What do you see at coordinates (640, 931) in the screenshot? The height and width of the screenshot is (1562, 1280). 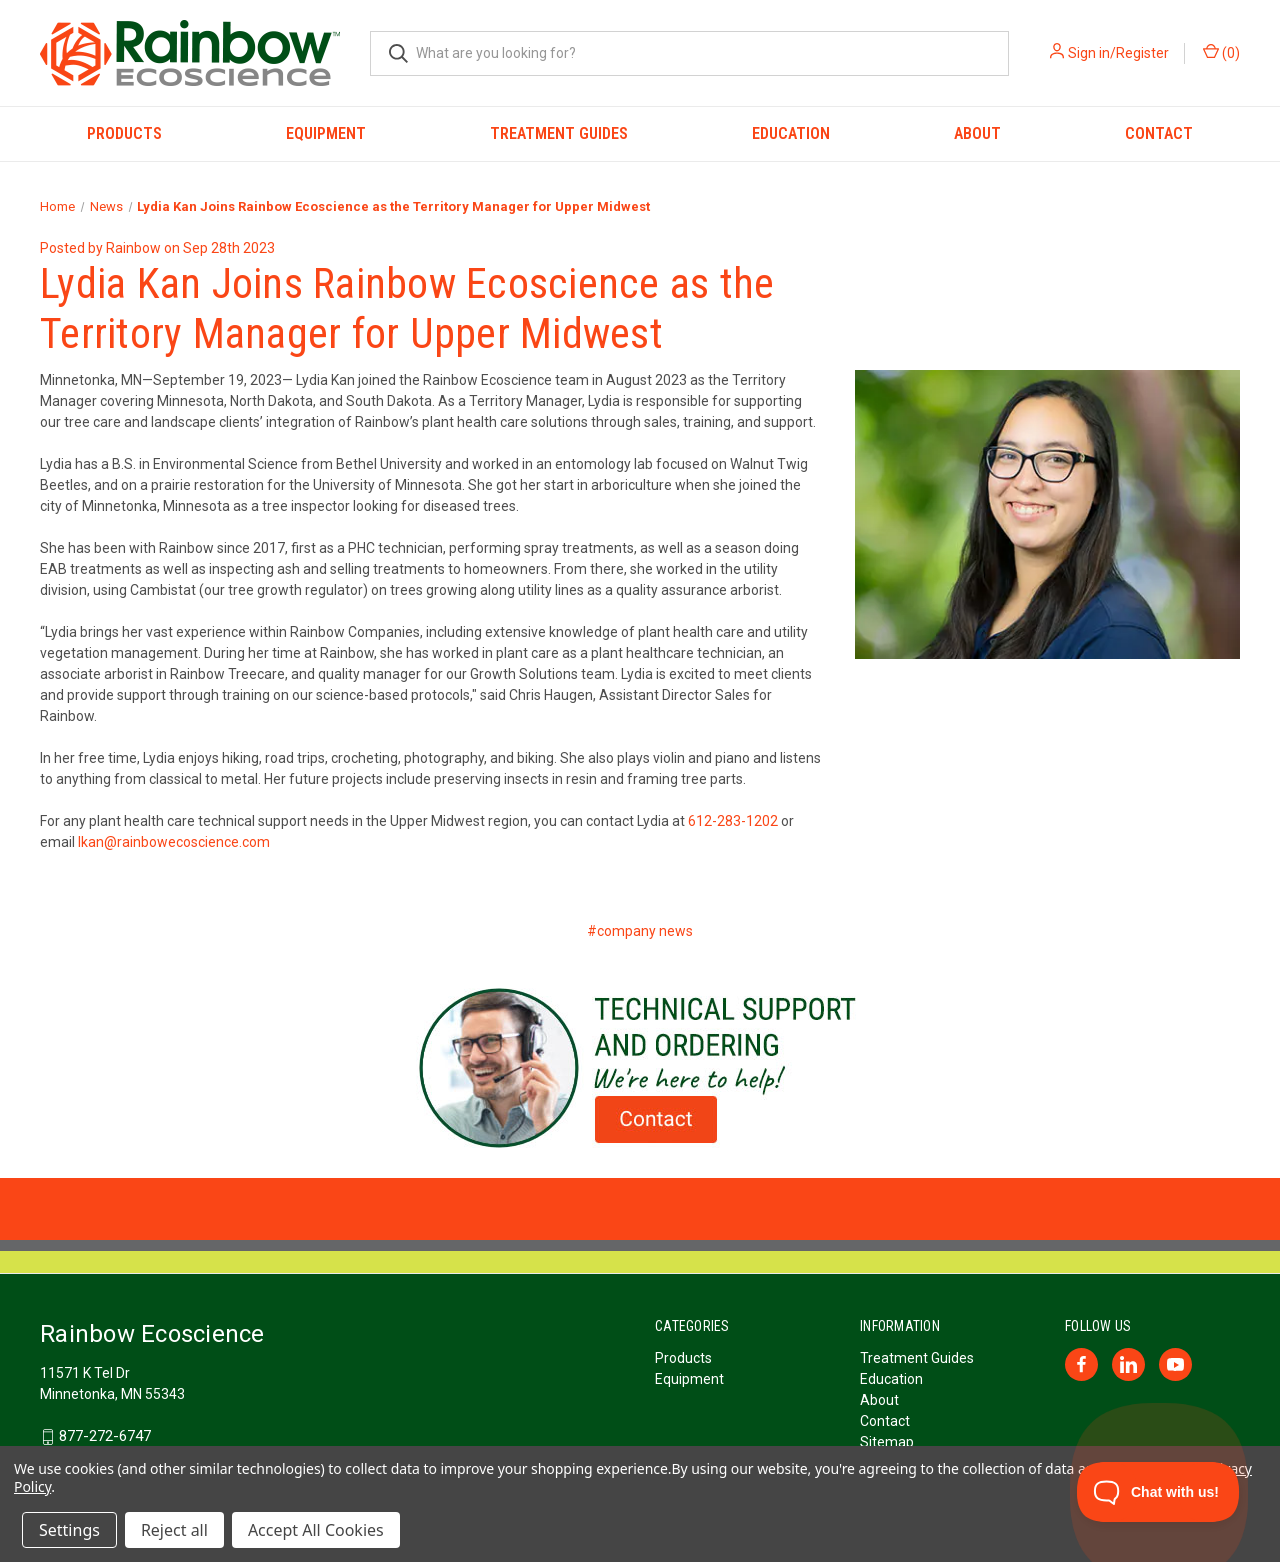 I see `#company news` at bounding box center [640, 931].